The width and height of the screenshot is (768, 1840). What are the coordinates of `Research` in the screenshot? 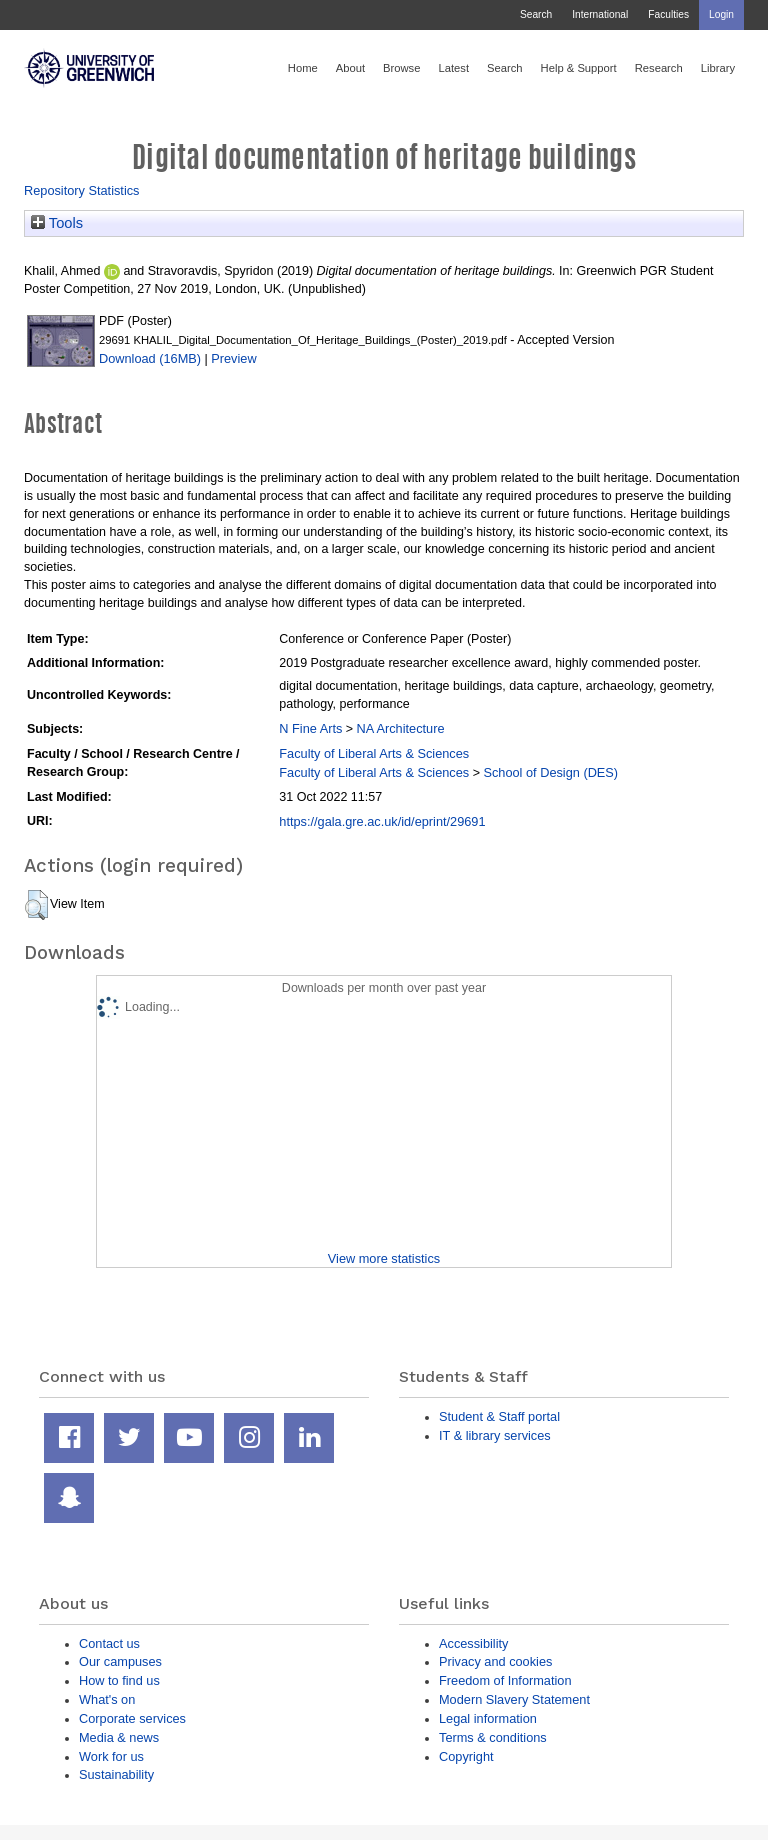 It's located at (659, 68).